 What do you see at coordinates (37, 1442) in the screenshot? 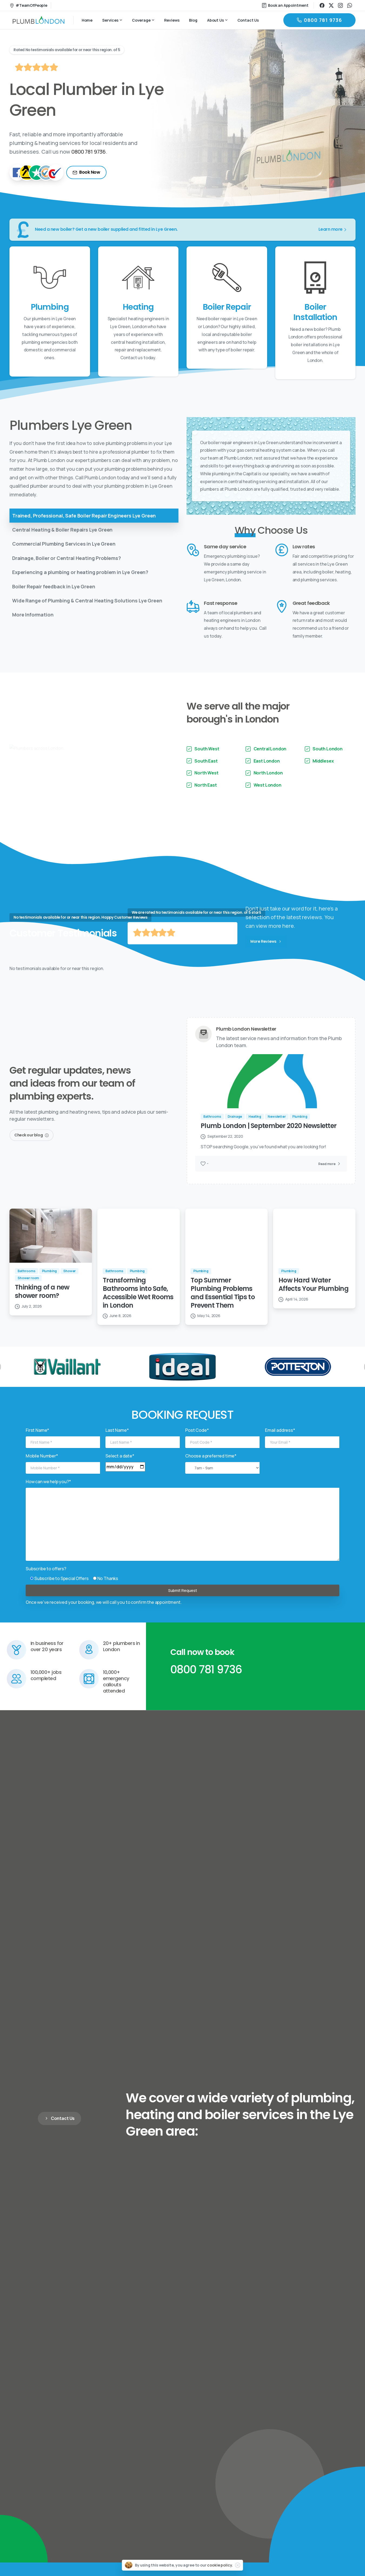
I see `First Name*` at bounding box center [37, 1442].